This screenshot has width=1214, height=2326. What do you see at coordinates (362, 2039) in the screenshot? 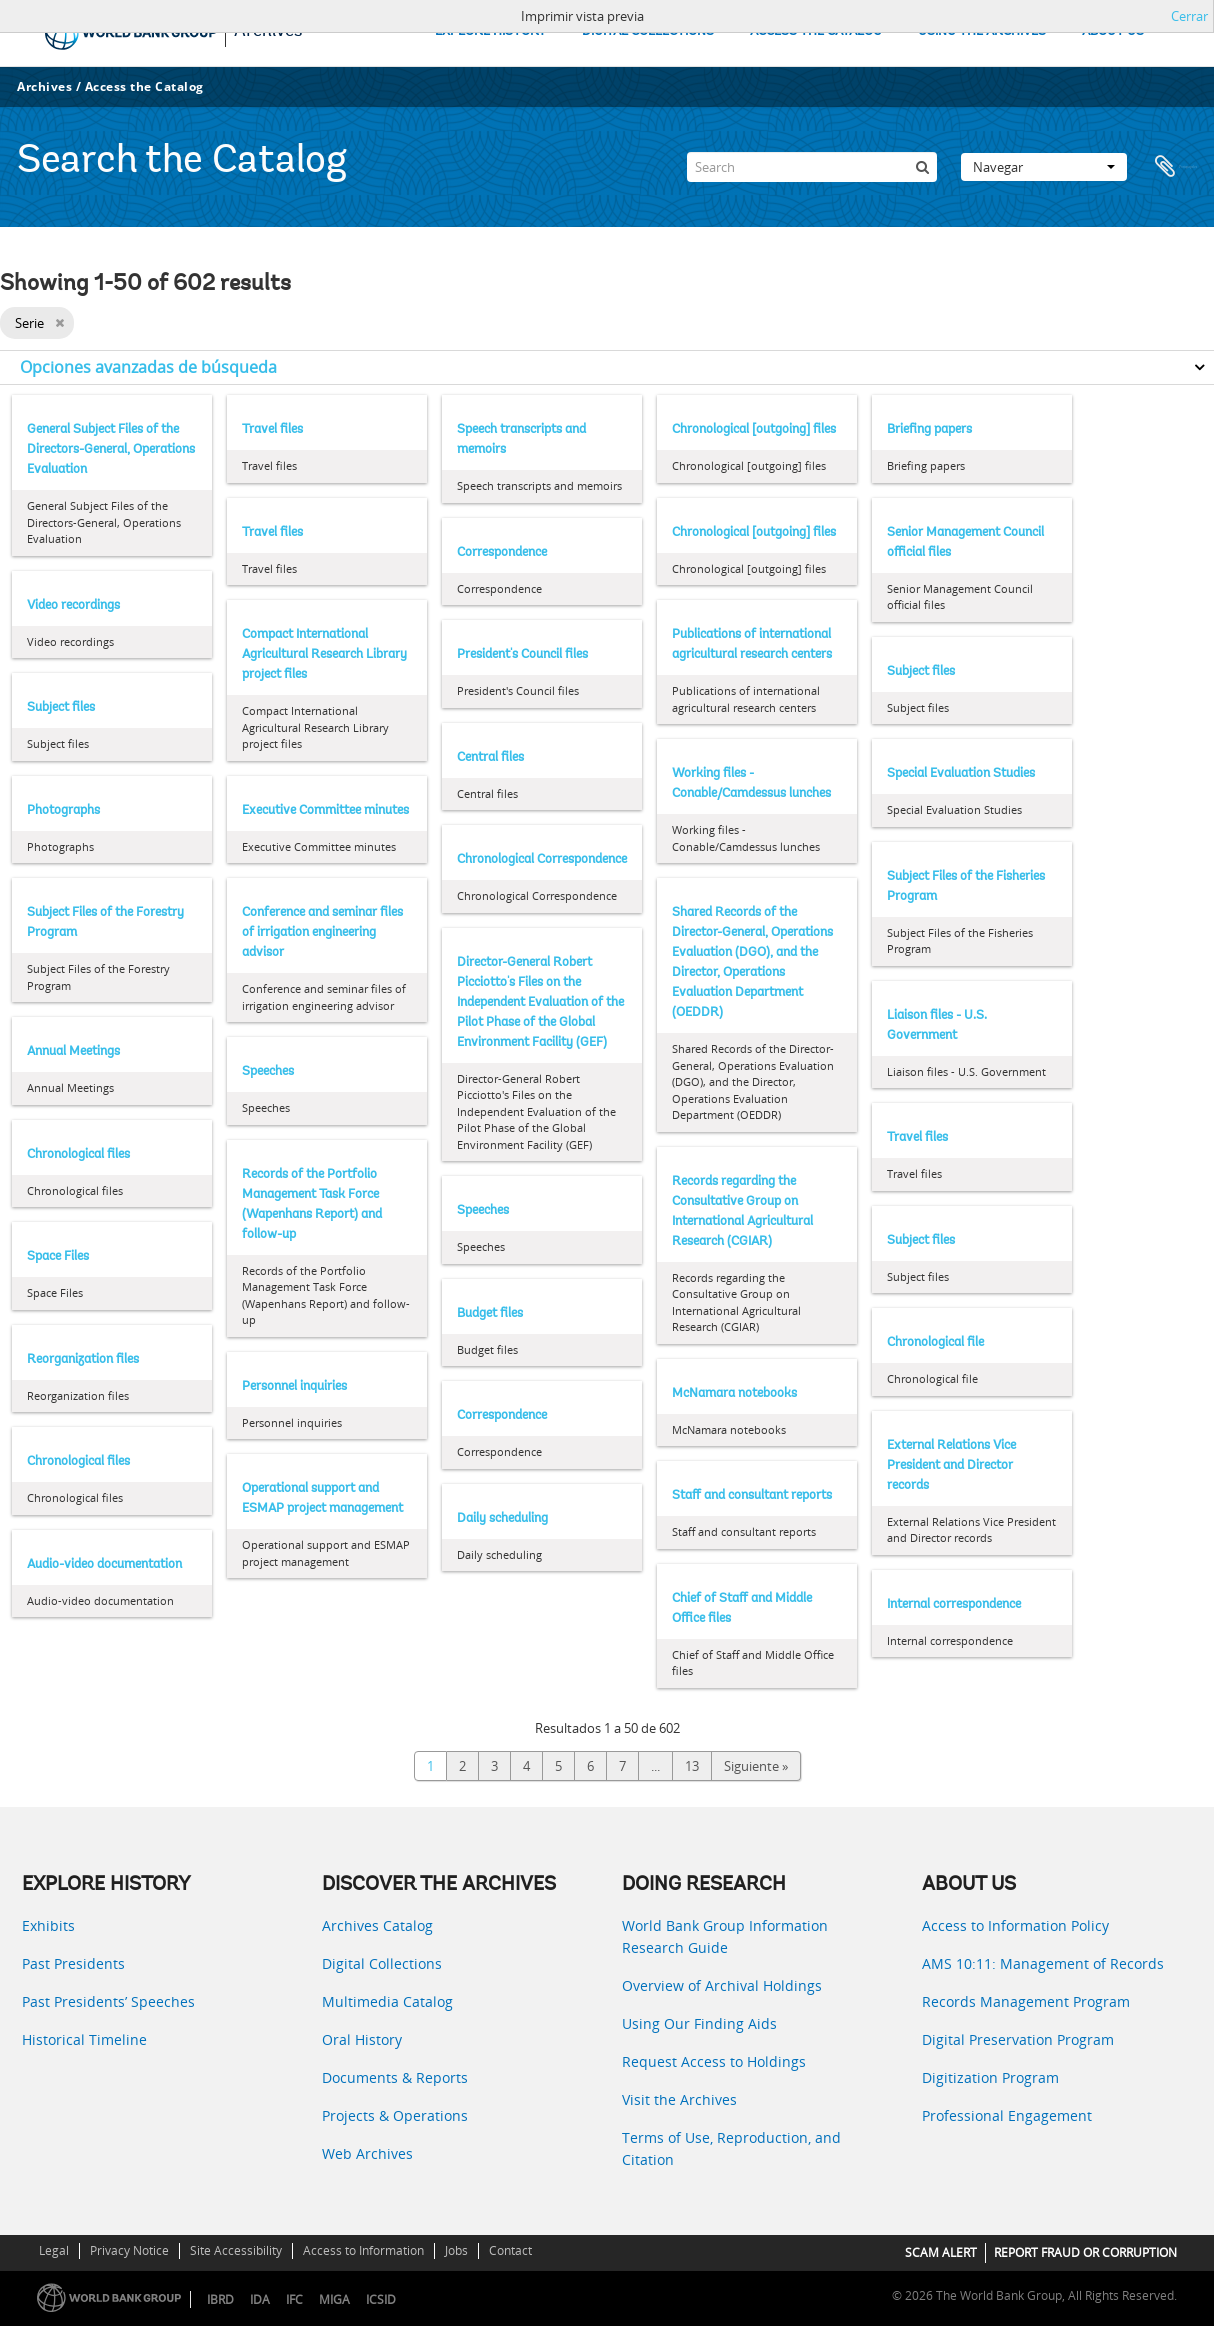
I see `Oral History` at bounding box center [362, 2039].